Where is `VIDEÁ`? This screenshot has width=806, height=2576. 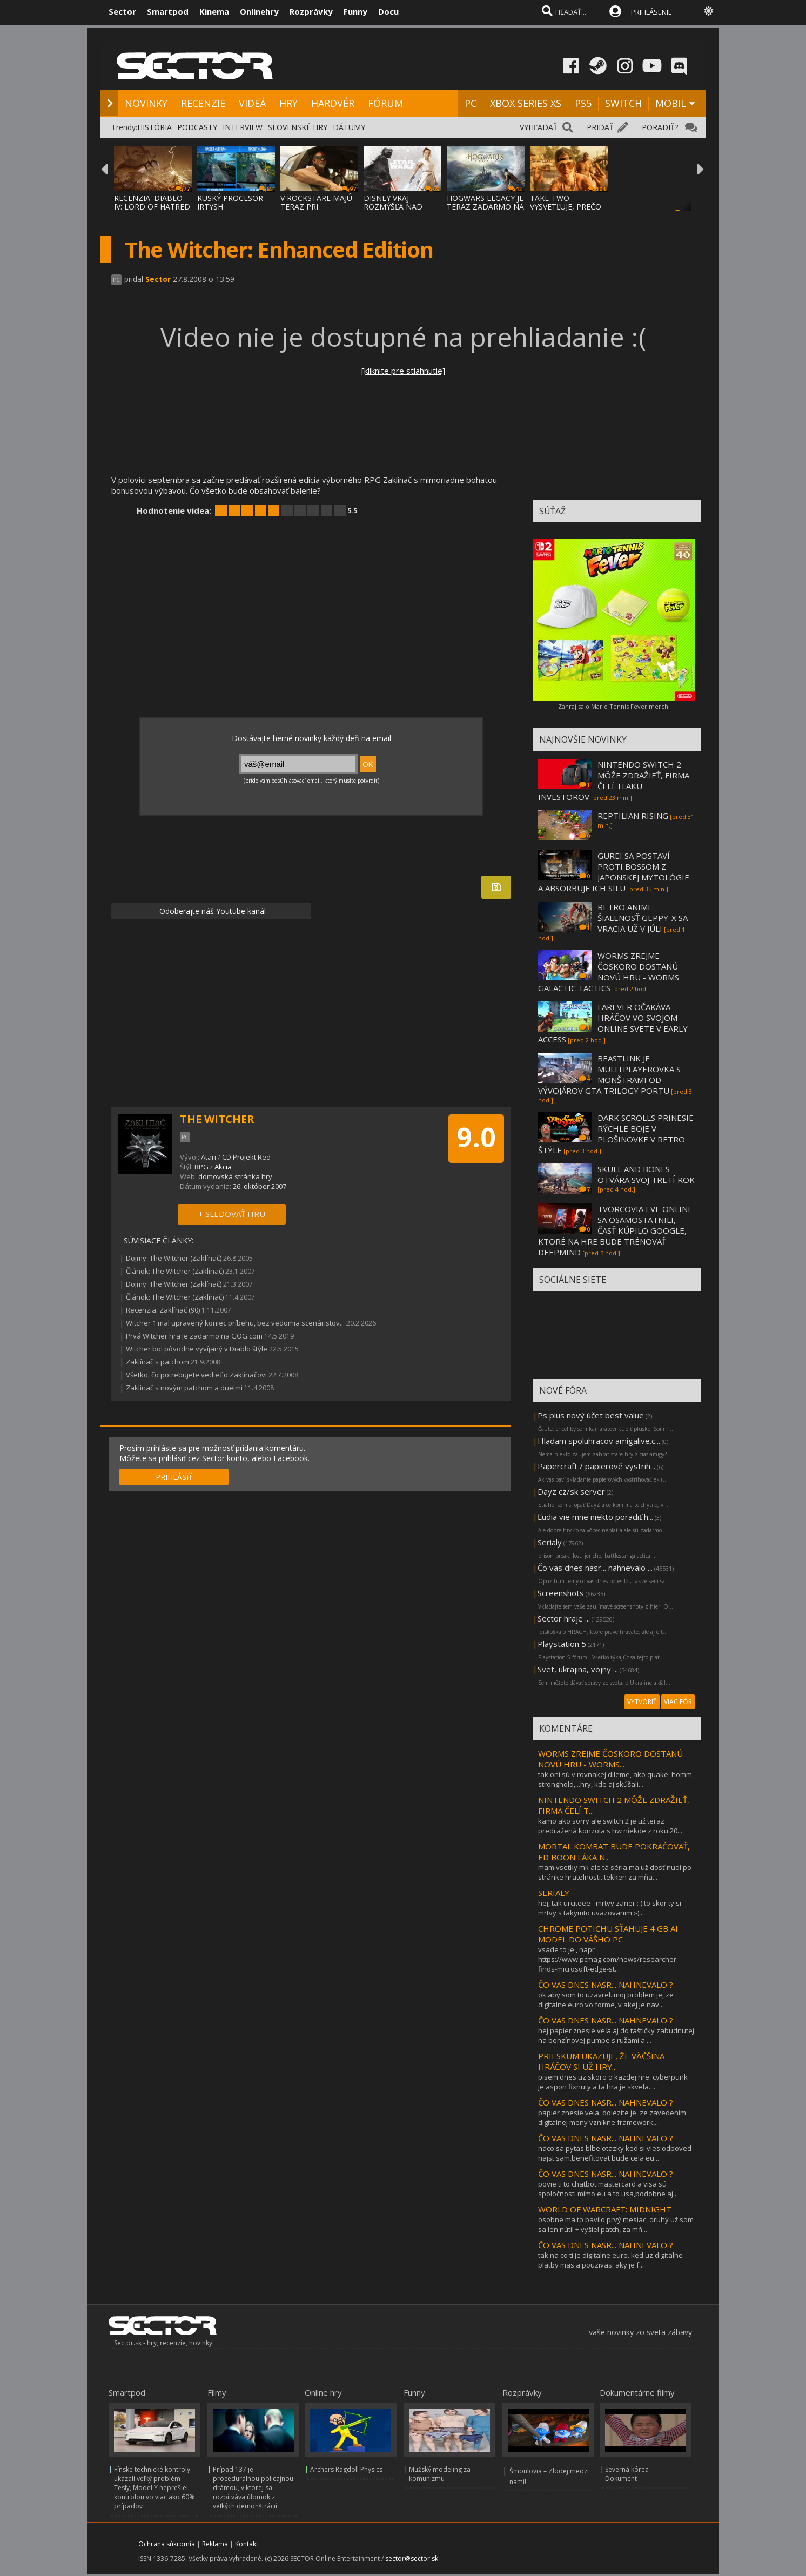 VIDEÁ is located at coordinates (252, 103).